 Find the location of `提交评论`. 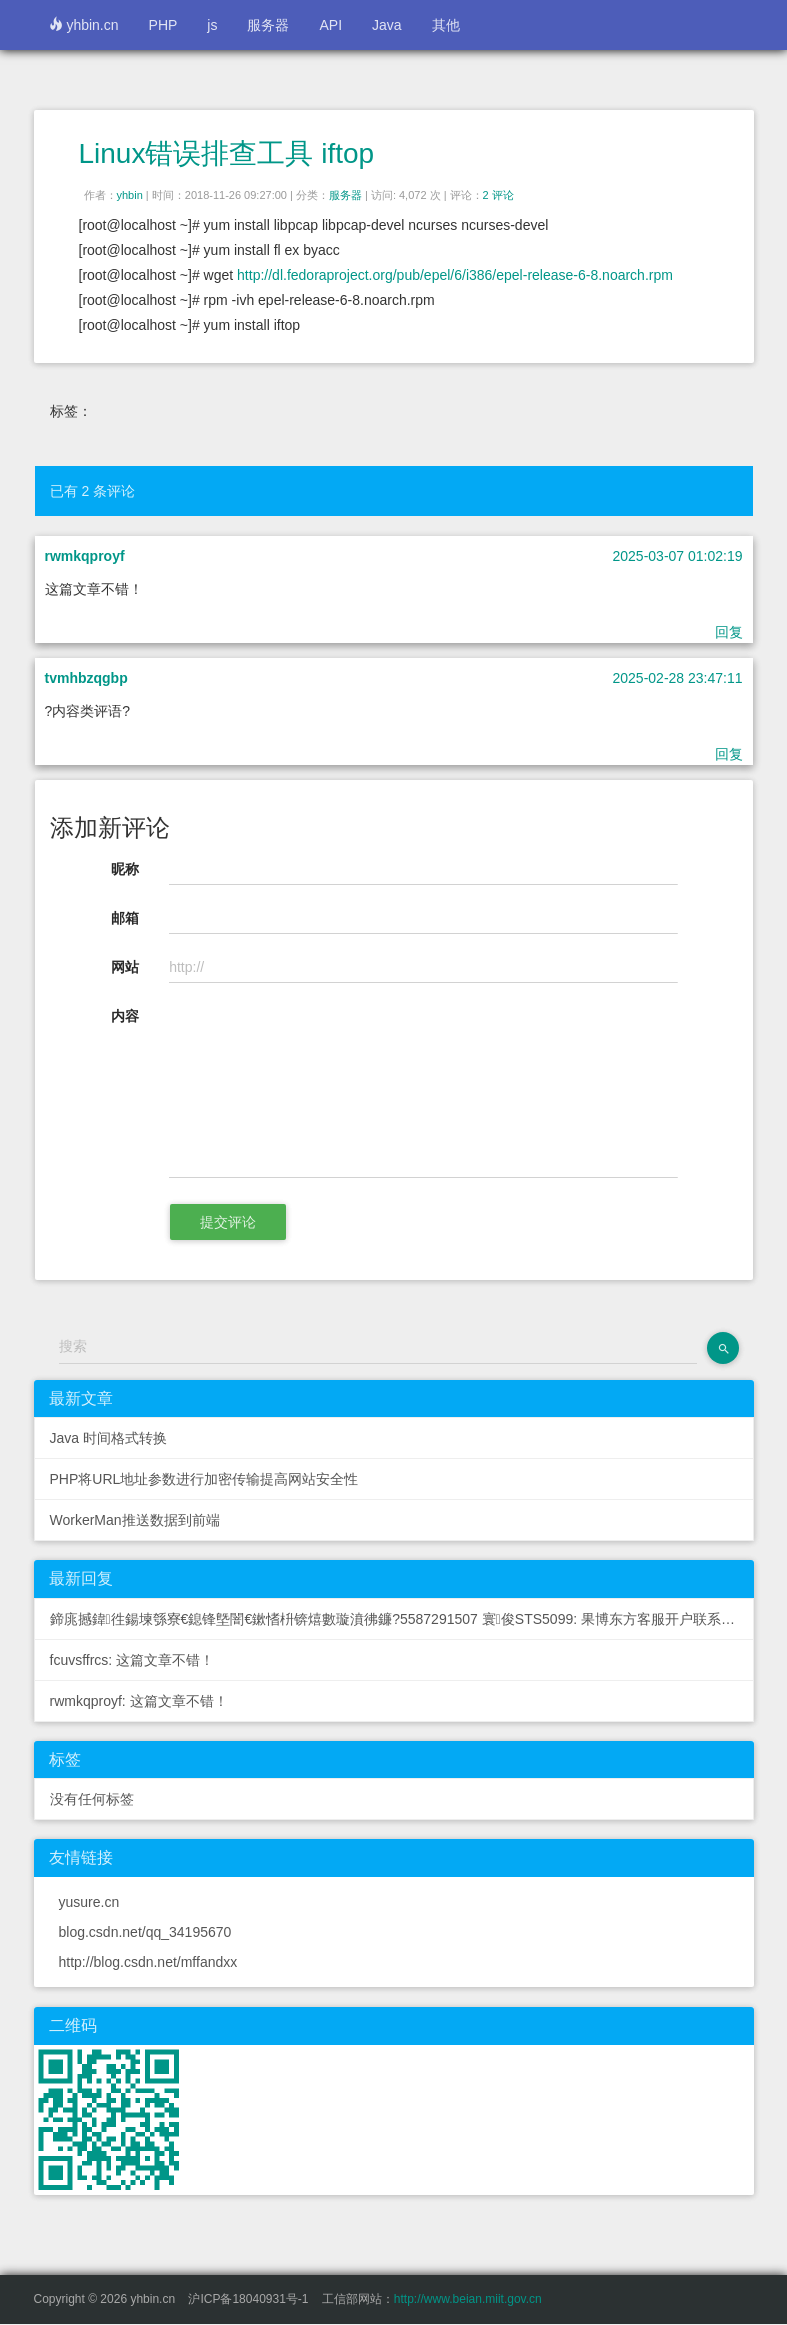

提交评论 is located at coordinates (228, 1222).